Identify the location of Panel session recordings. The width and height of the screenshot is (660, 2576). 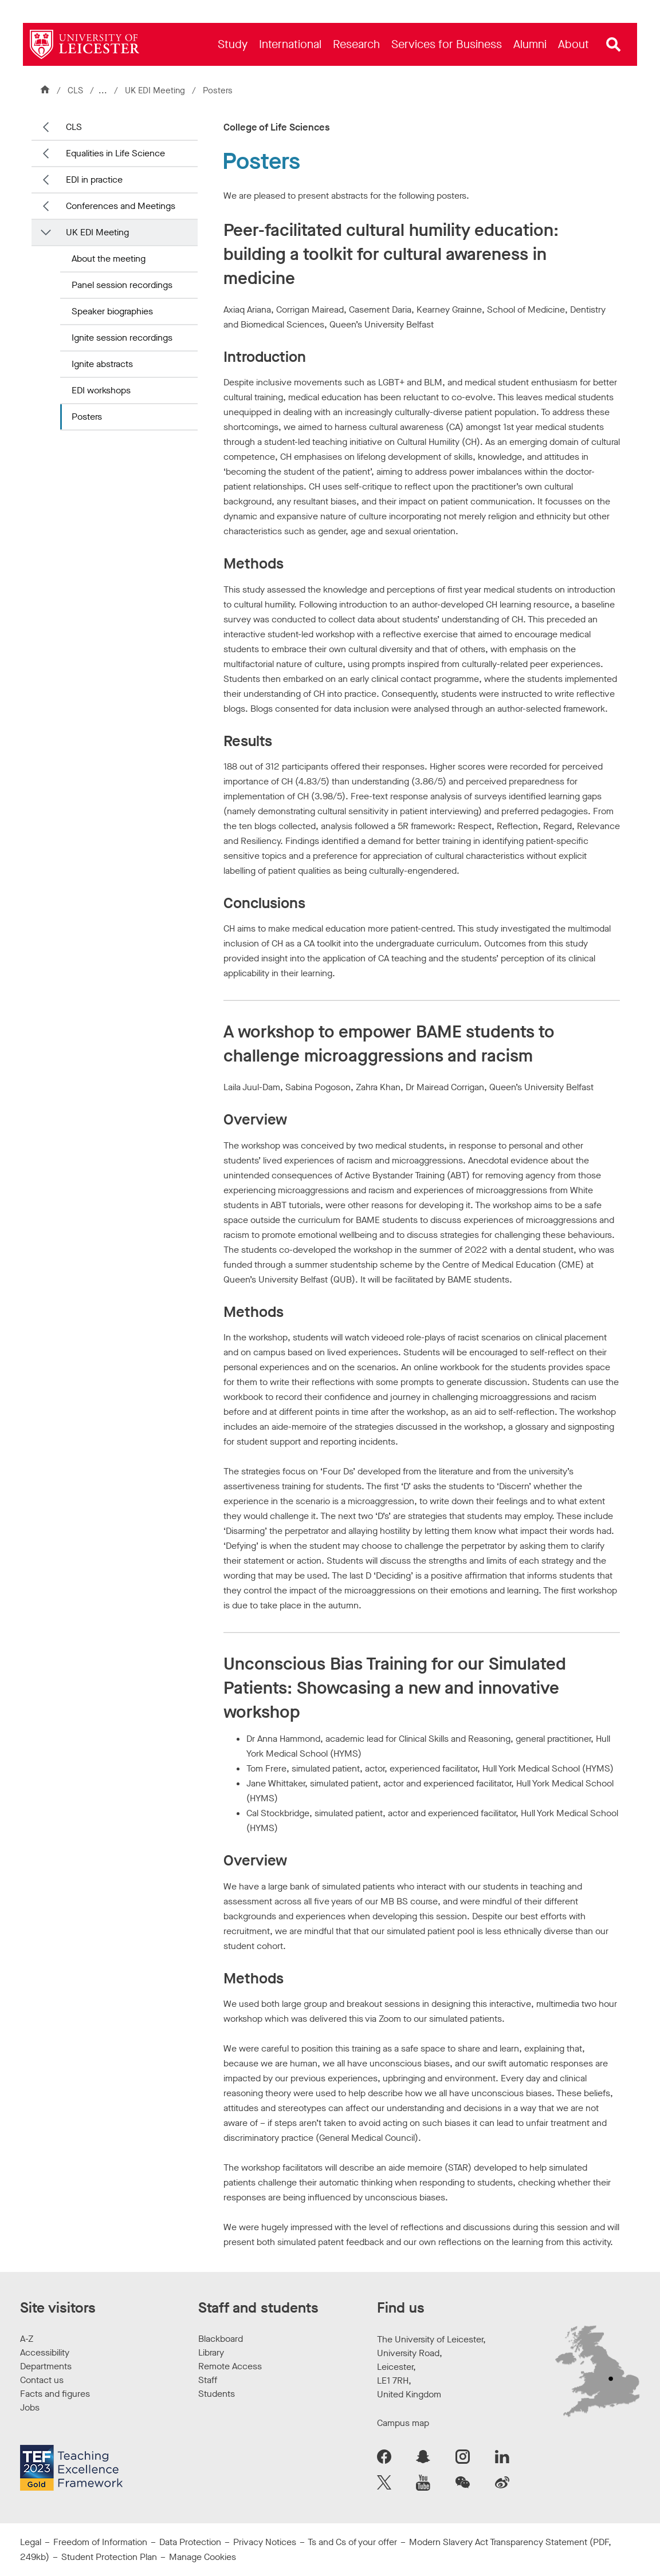
(122, 285).